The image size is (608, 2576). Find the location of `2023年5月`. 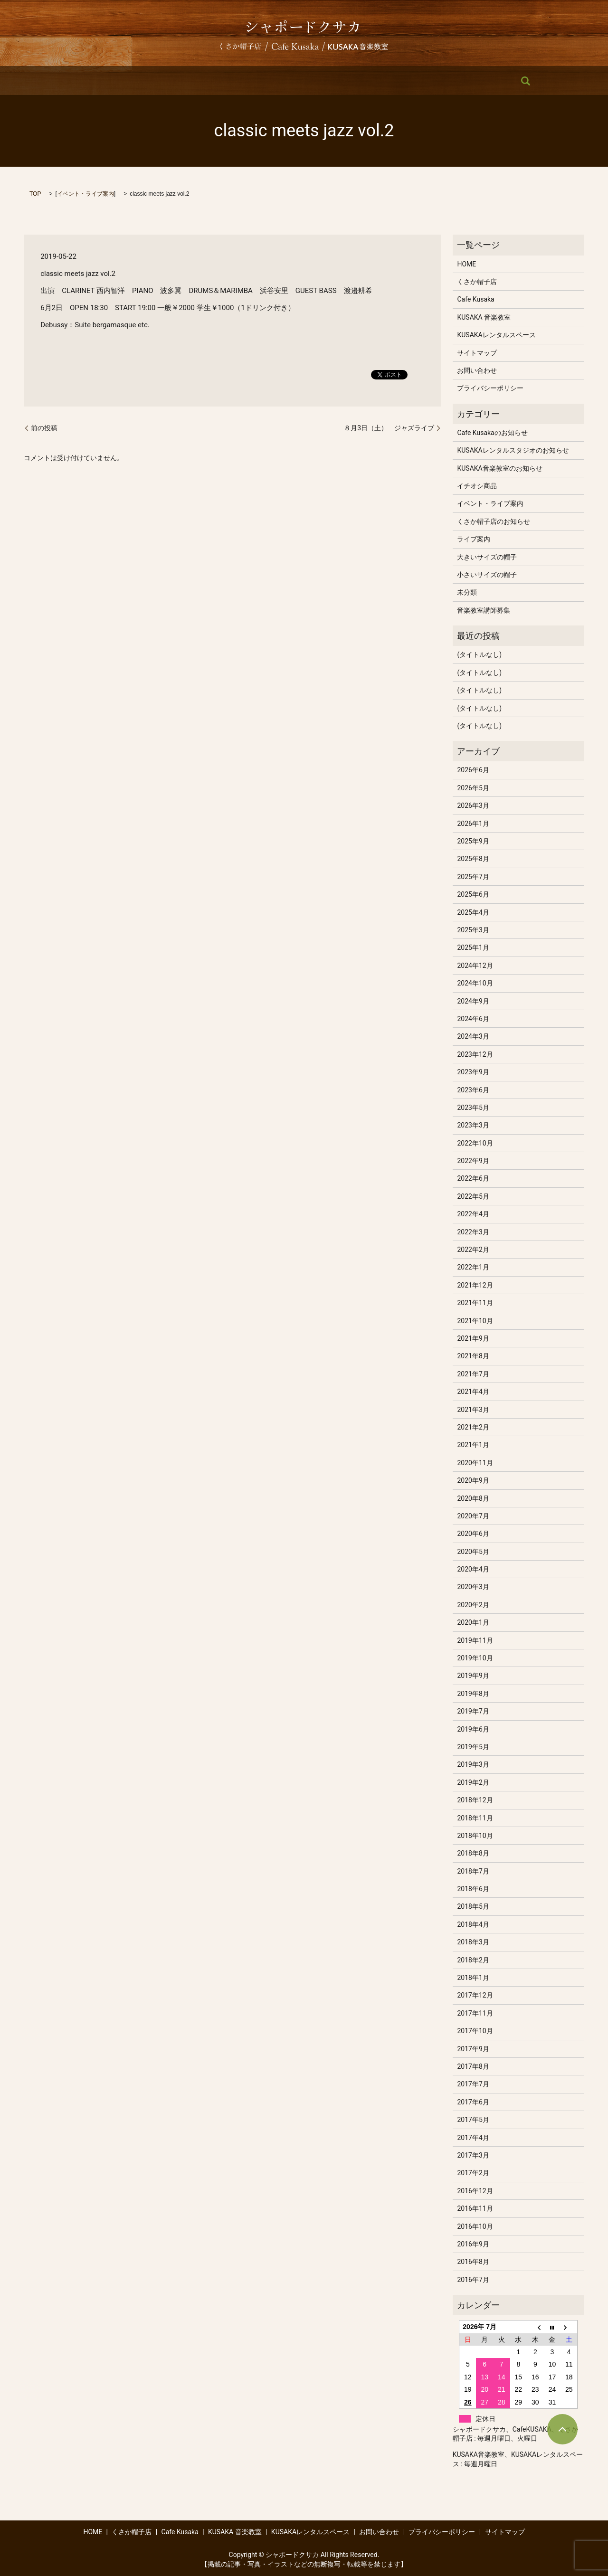

2023年5月 is located at coordinates (473, 1107).